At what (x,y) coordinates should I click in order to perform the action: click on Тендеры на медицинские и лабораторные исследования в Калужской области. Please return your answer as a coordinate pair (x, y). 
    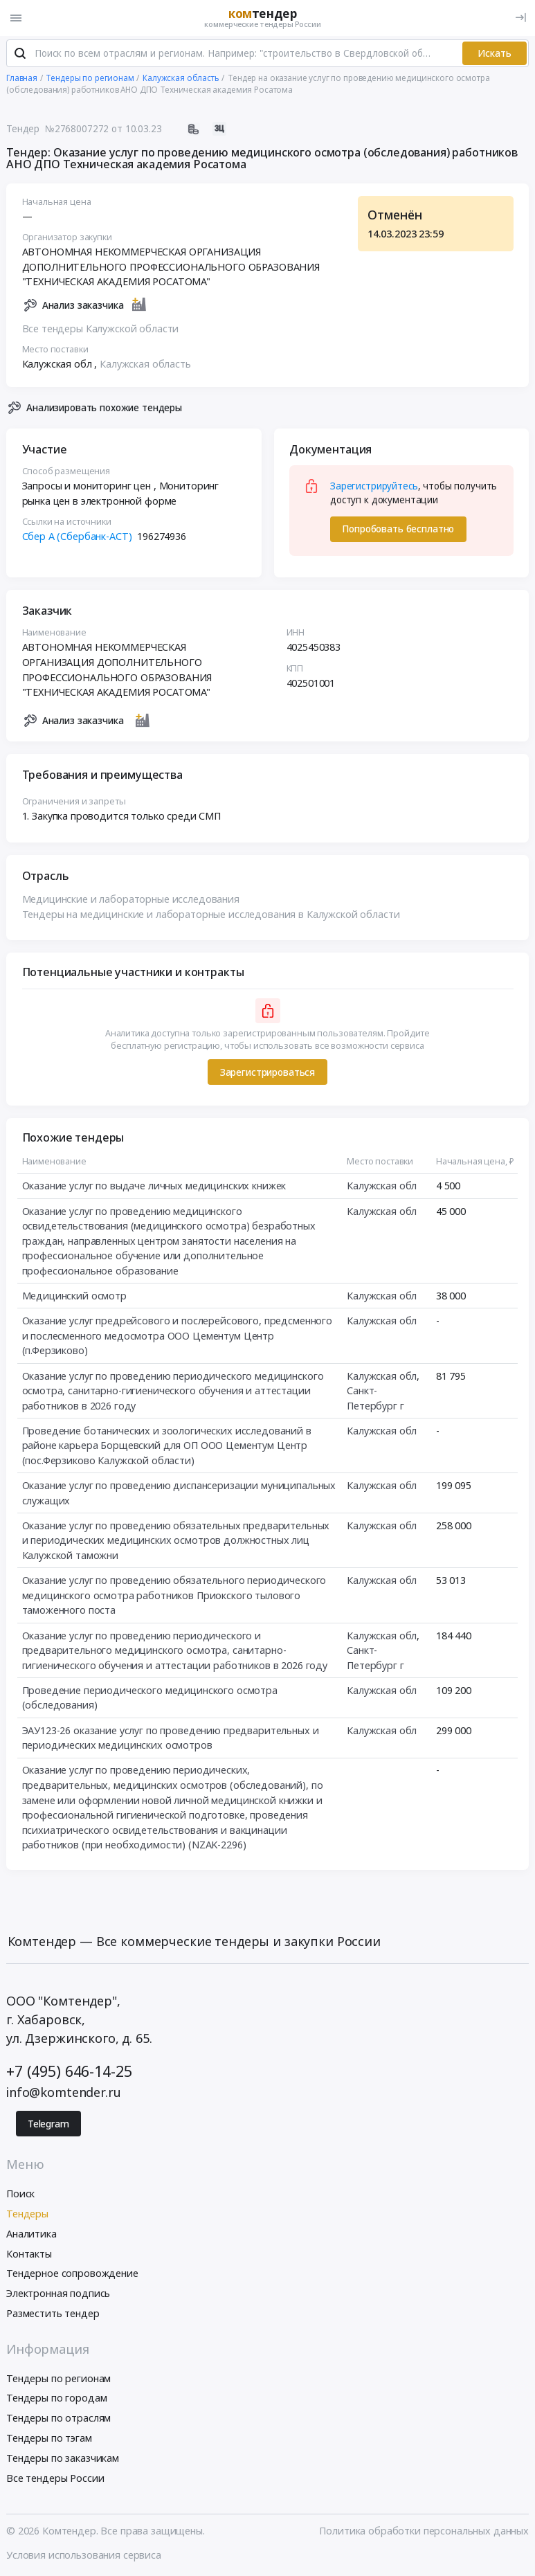
    Looking at the image, I should click on (211, 914).